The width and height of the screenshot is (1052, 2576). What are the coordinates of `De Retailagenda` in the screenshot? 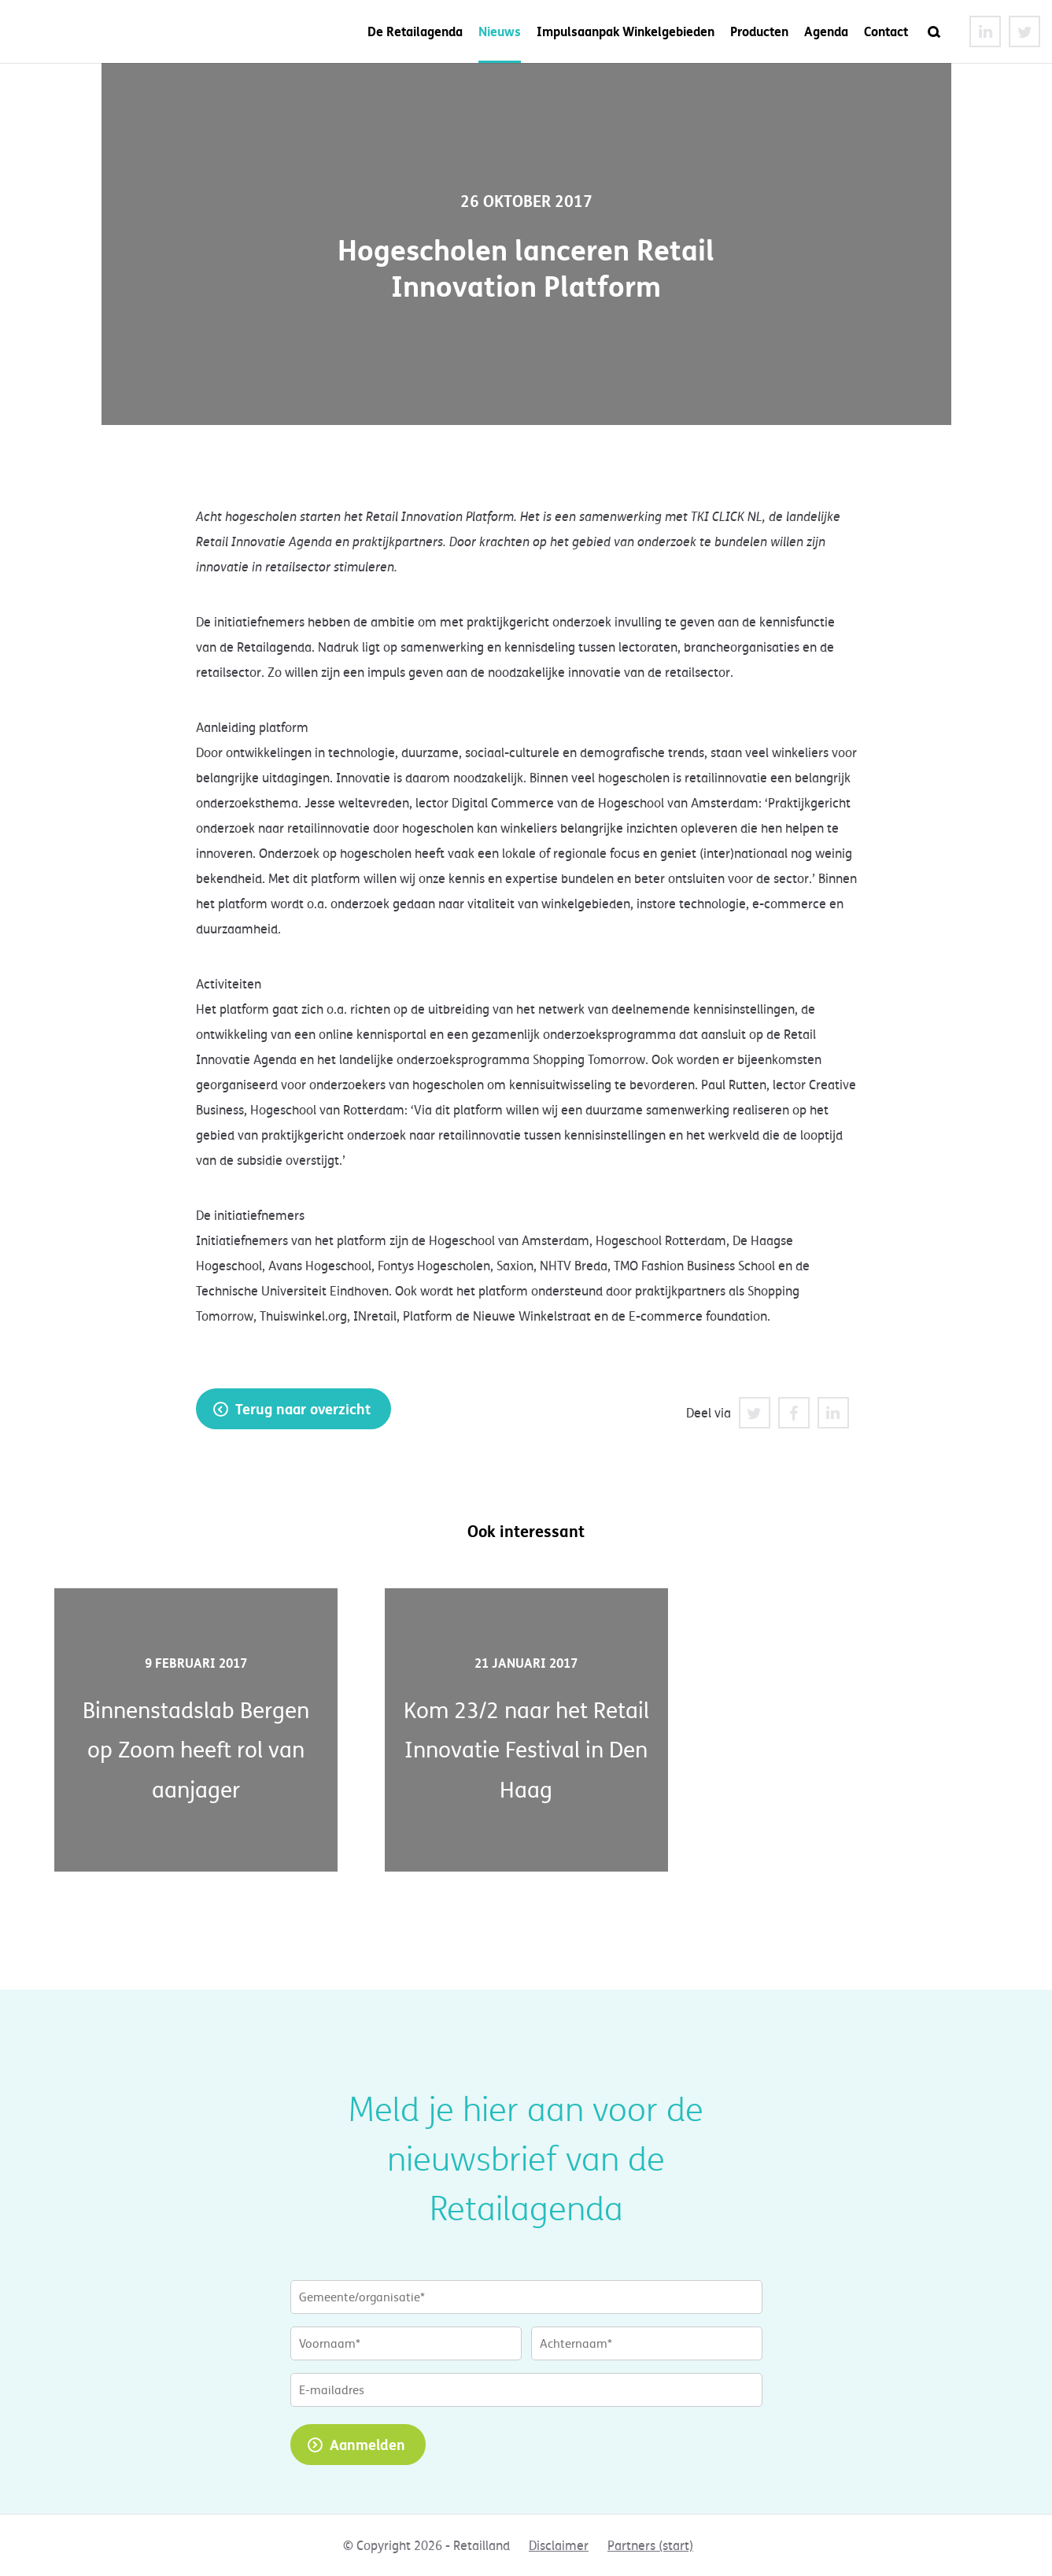 It's located at (415, 31).